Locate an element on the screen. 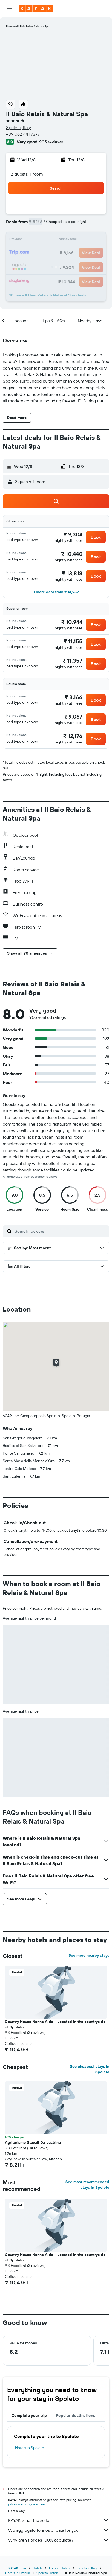  Agriturismo Stovali Da Lustrinu [button] is located at coordinates (33, 2142).